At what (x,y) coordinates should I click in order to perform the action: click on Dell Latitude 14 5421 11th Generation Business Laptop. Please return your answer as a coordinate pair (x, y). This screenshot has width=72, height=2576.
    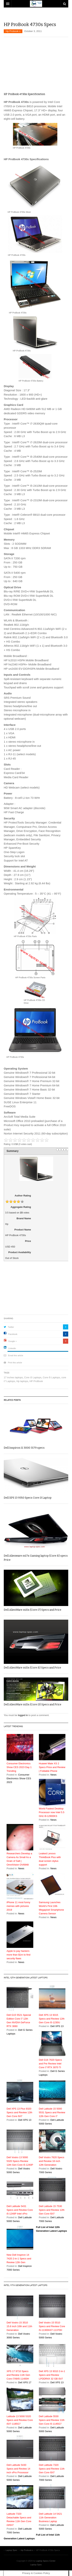
    Looking at the image, I should click on (50, 2517).